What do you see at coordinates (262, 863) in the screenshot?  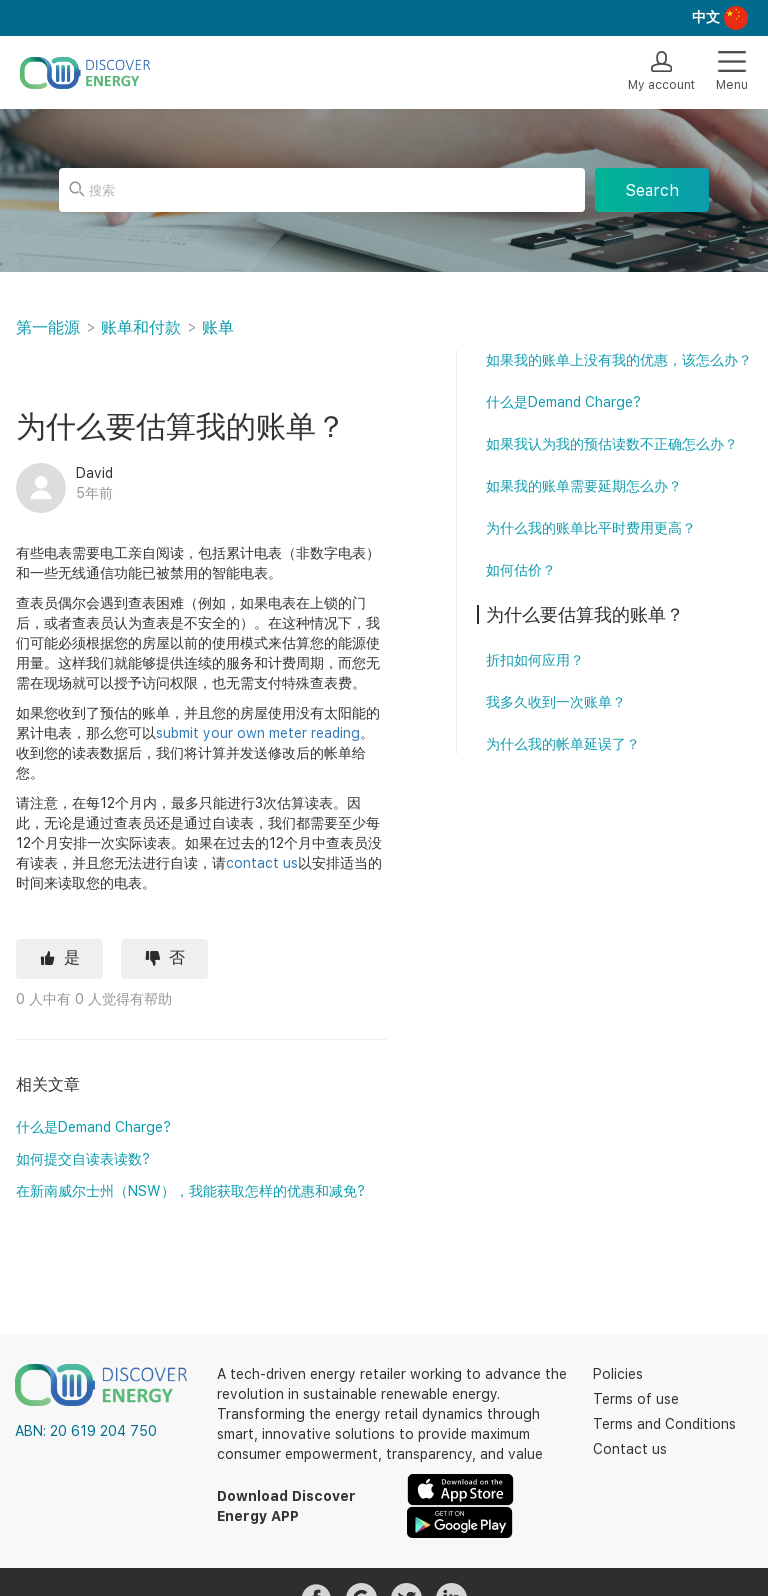 I see `contact us` at bounding box center [262, 863].